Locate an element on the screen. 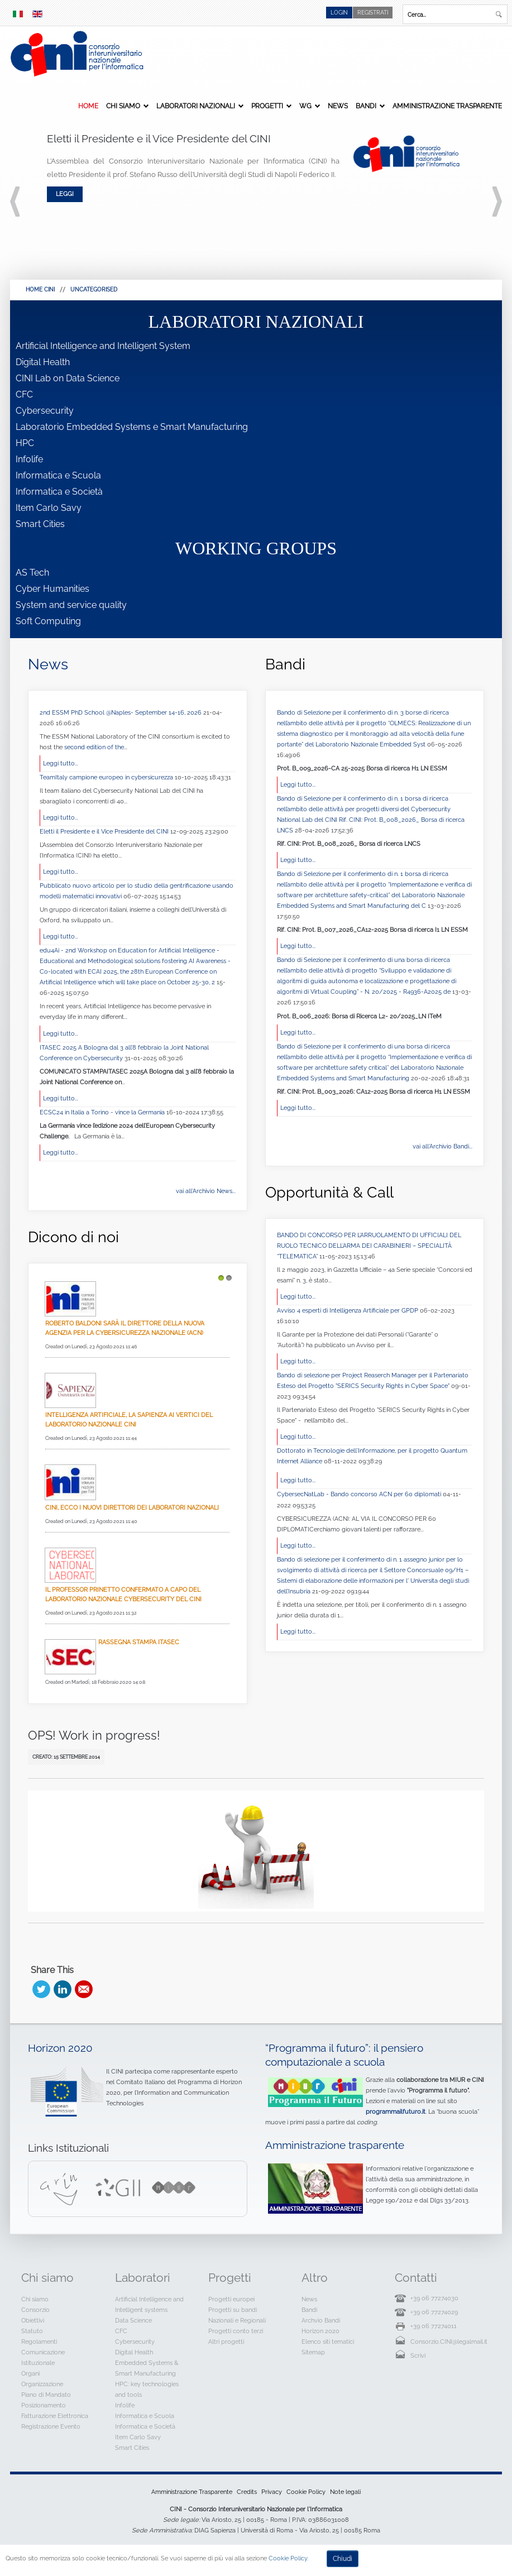  Rassegna Stampa Itasec is located at coordinates (138, 1642).